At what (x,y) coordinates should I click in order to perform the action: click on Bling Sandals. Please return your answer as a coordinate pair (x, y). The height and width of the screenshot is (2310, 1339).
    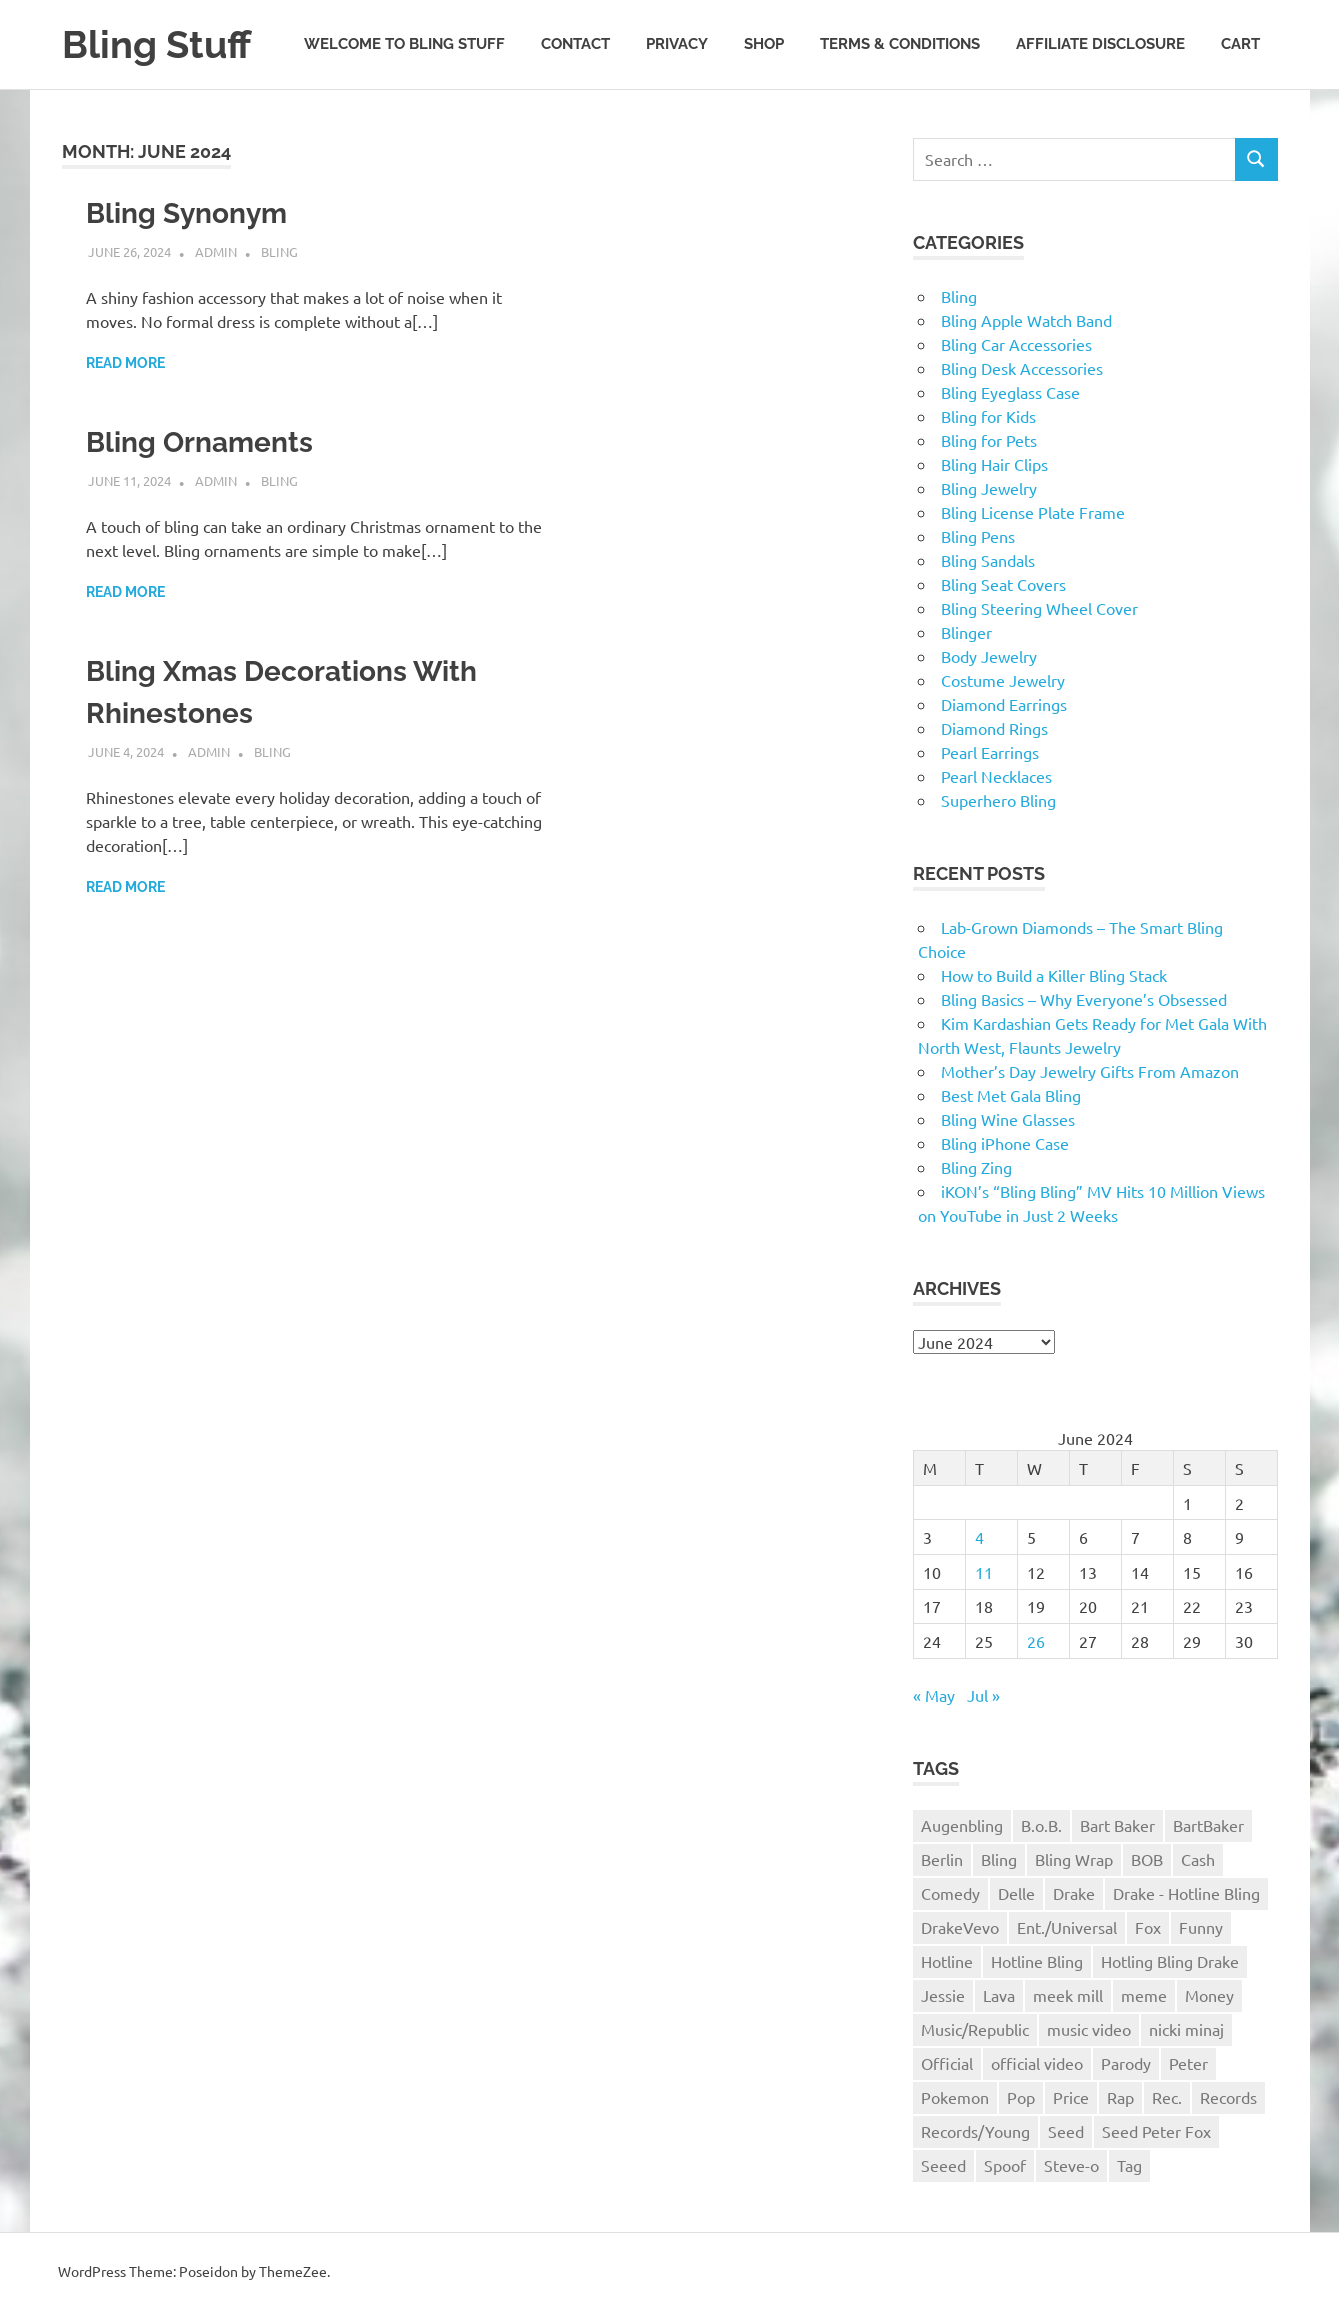
    Looking at the image, I should click on (988, 560).